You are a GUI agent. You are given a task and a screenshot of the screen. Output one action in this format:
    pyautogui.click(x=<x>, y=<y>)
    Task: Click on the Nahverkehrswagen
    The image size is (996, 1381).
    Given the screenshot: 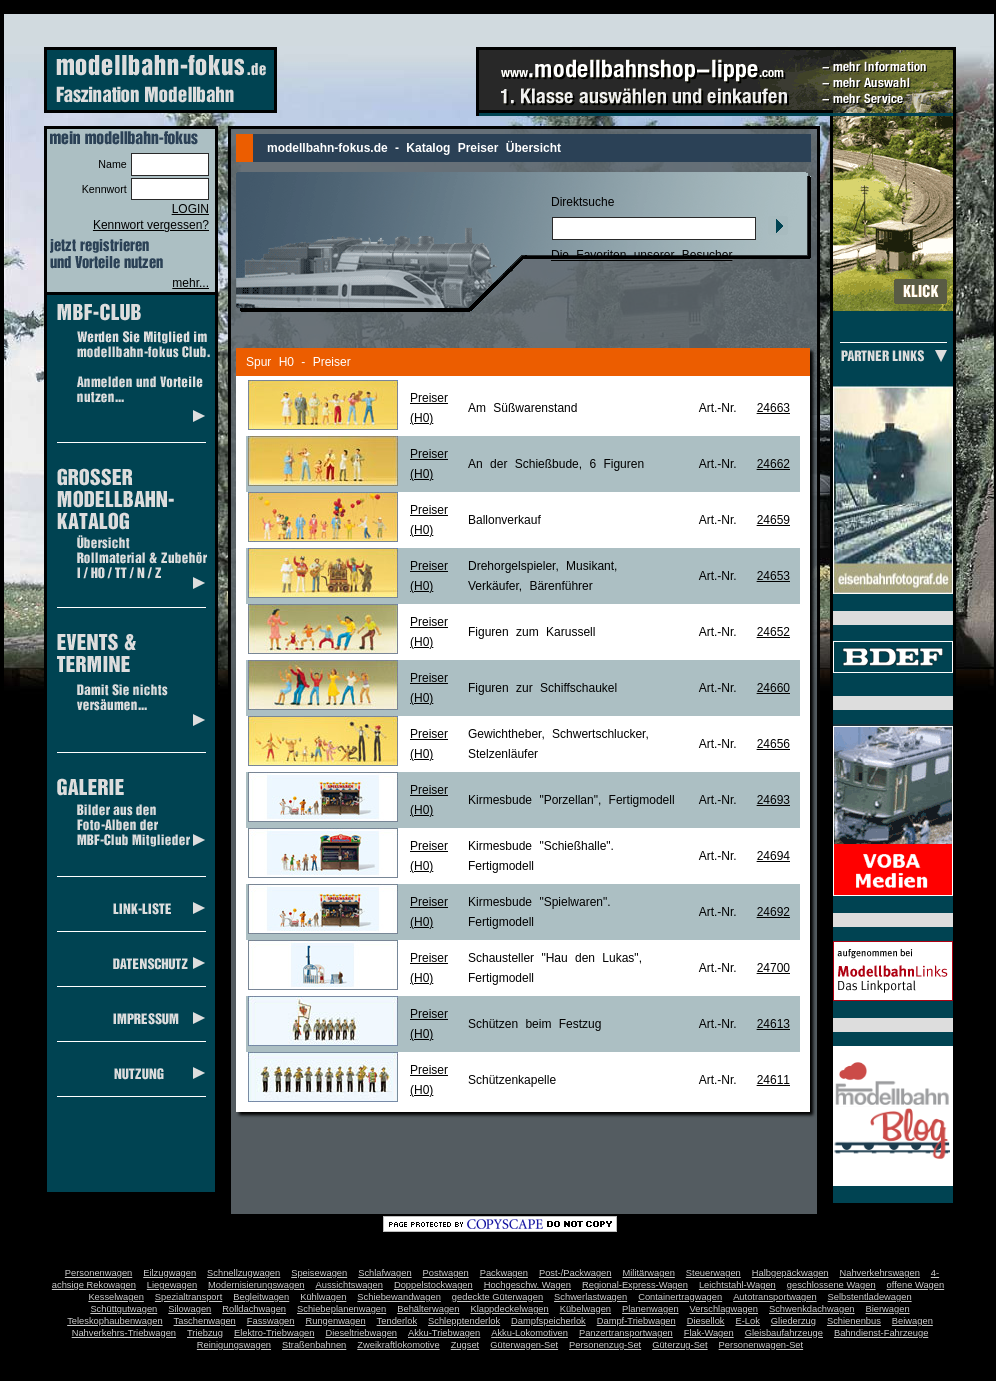 What is the action you would take?
    pyautogui.click(x=880, y=1273)
    